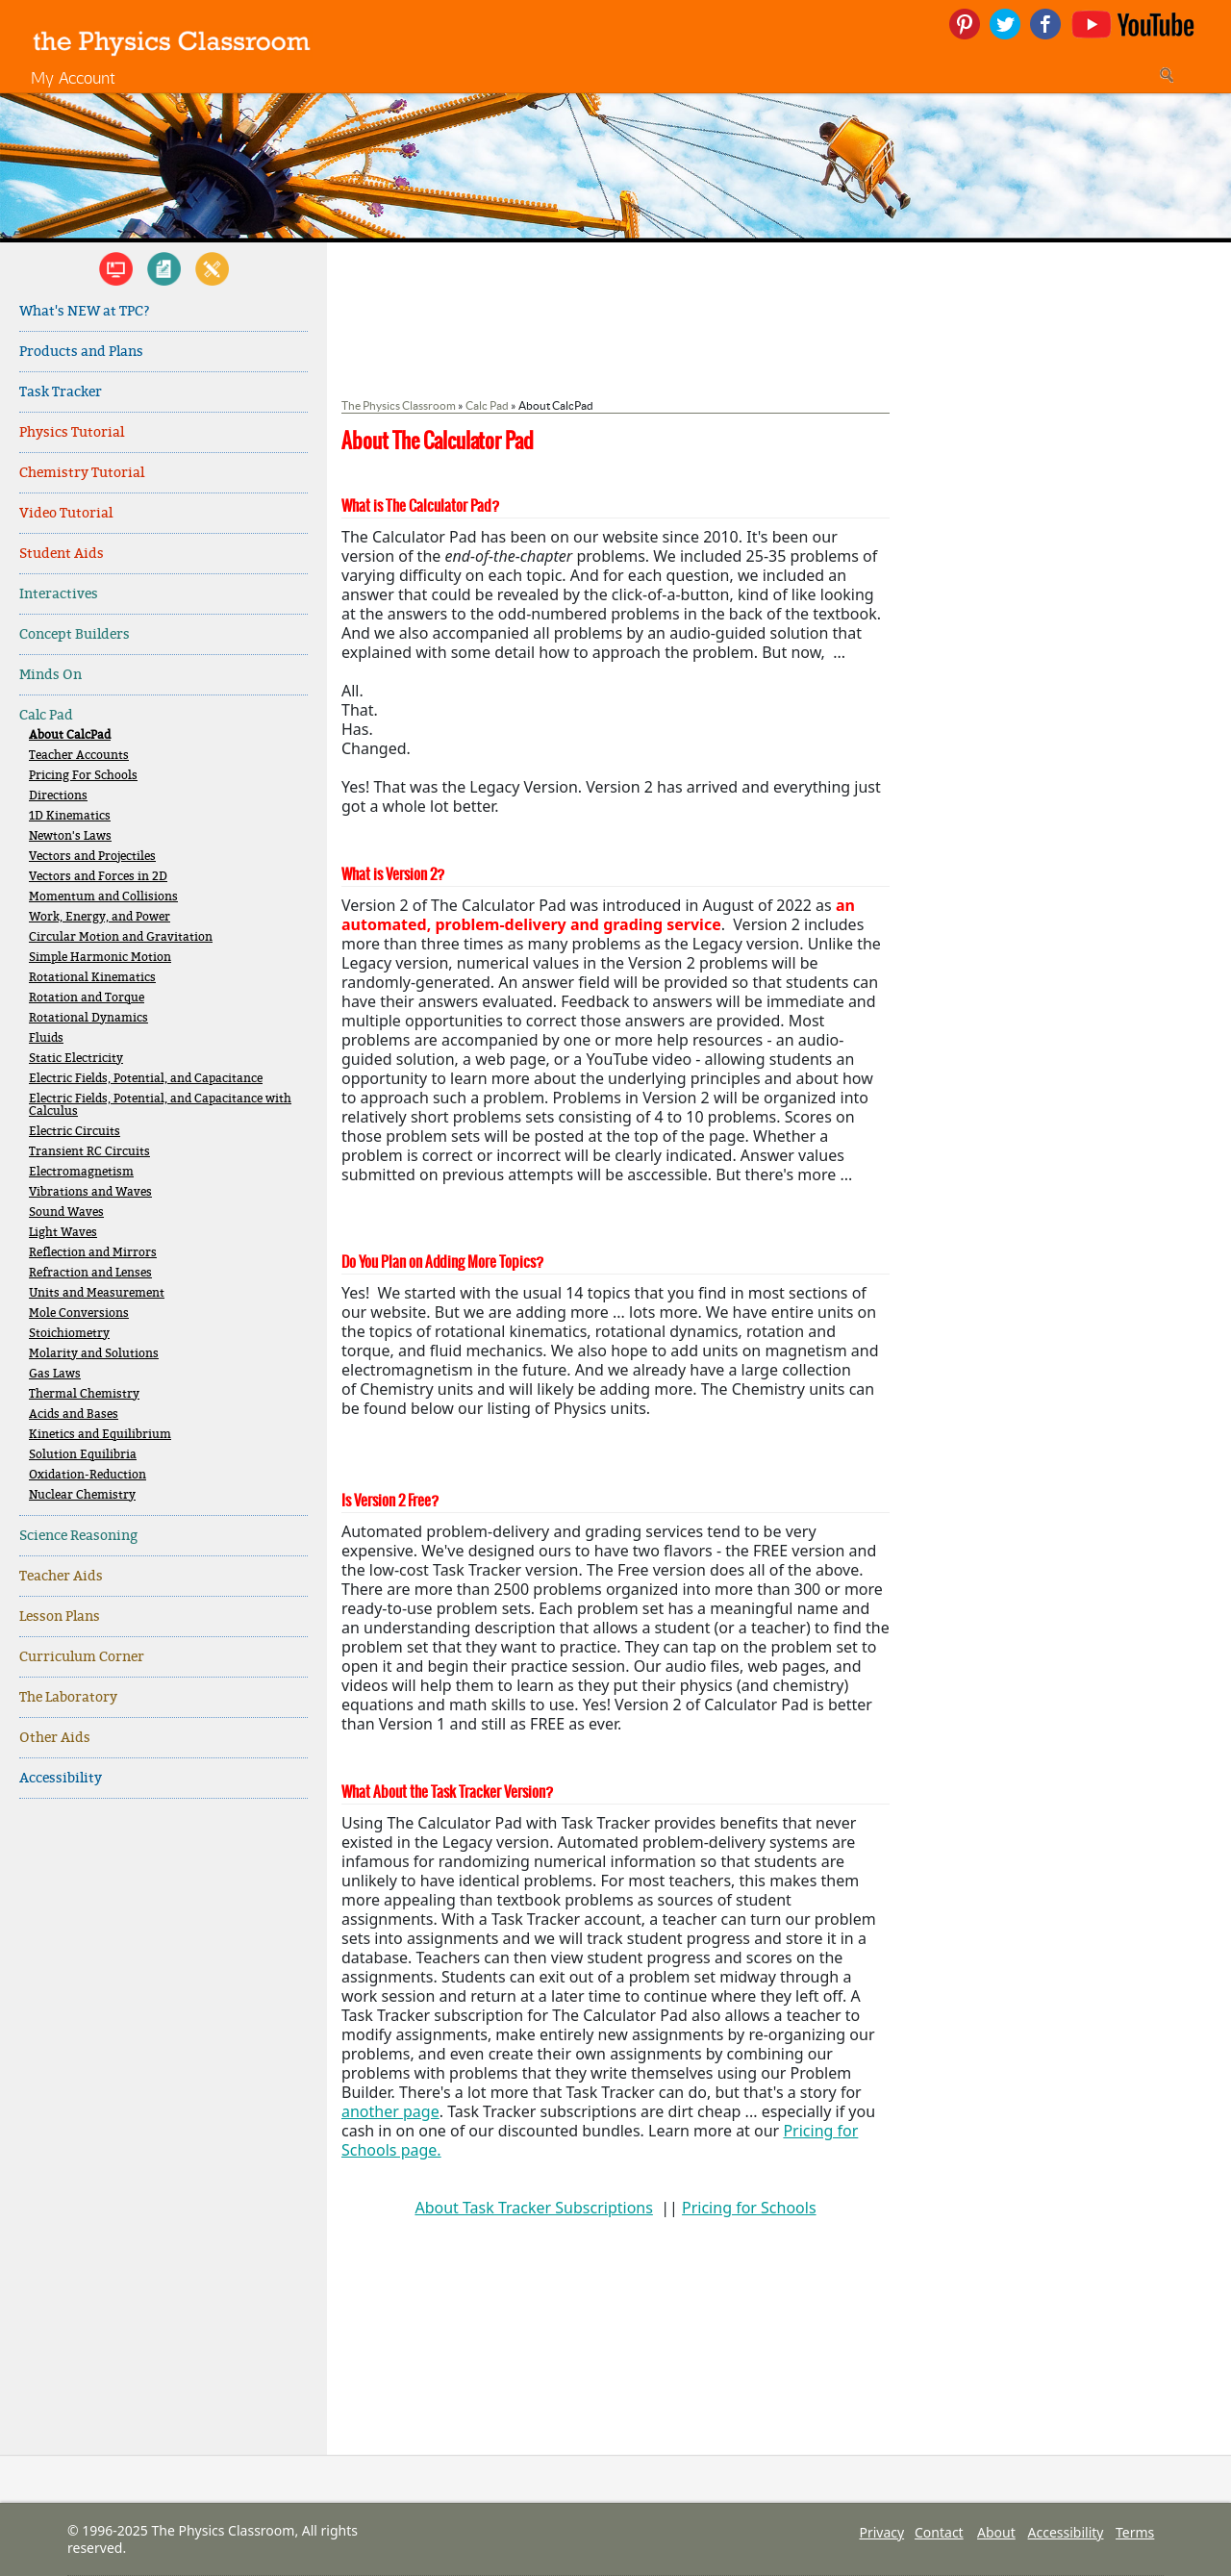  I want to click on Sound Waves, so click(66, 1212).